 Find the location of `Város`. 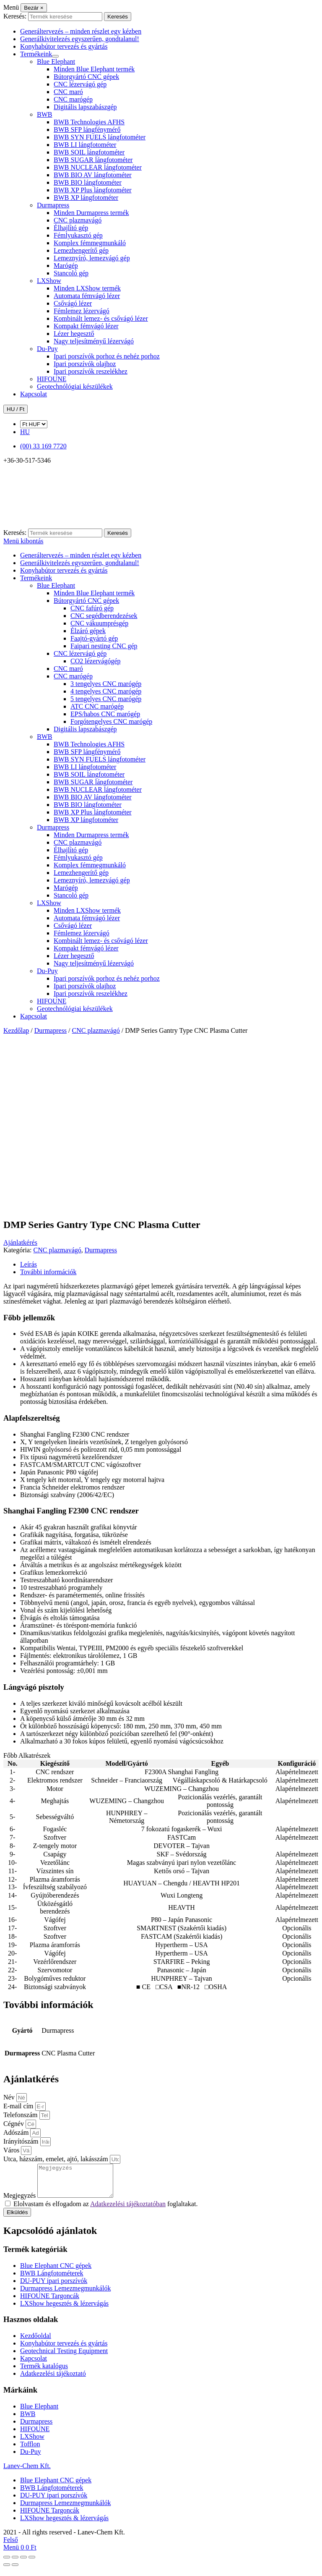

Város is located at coordinates (12, 2150).